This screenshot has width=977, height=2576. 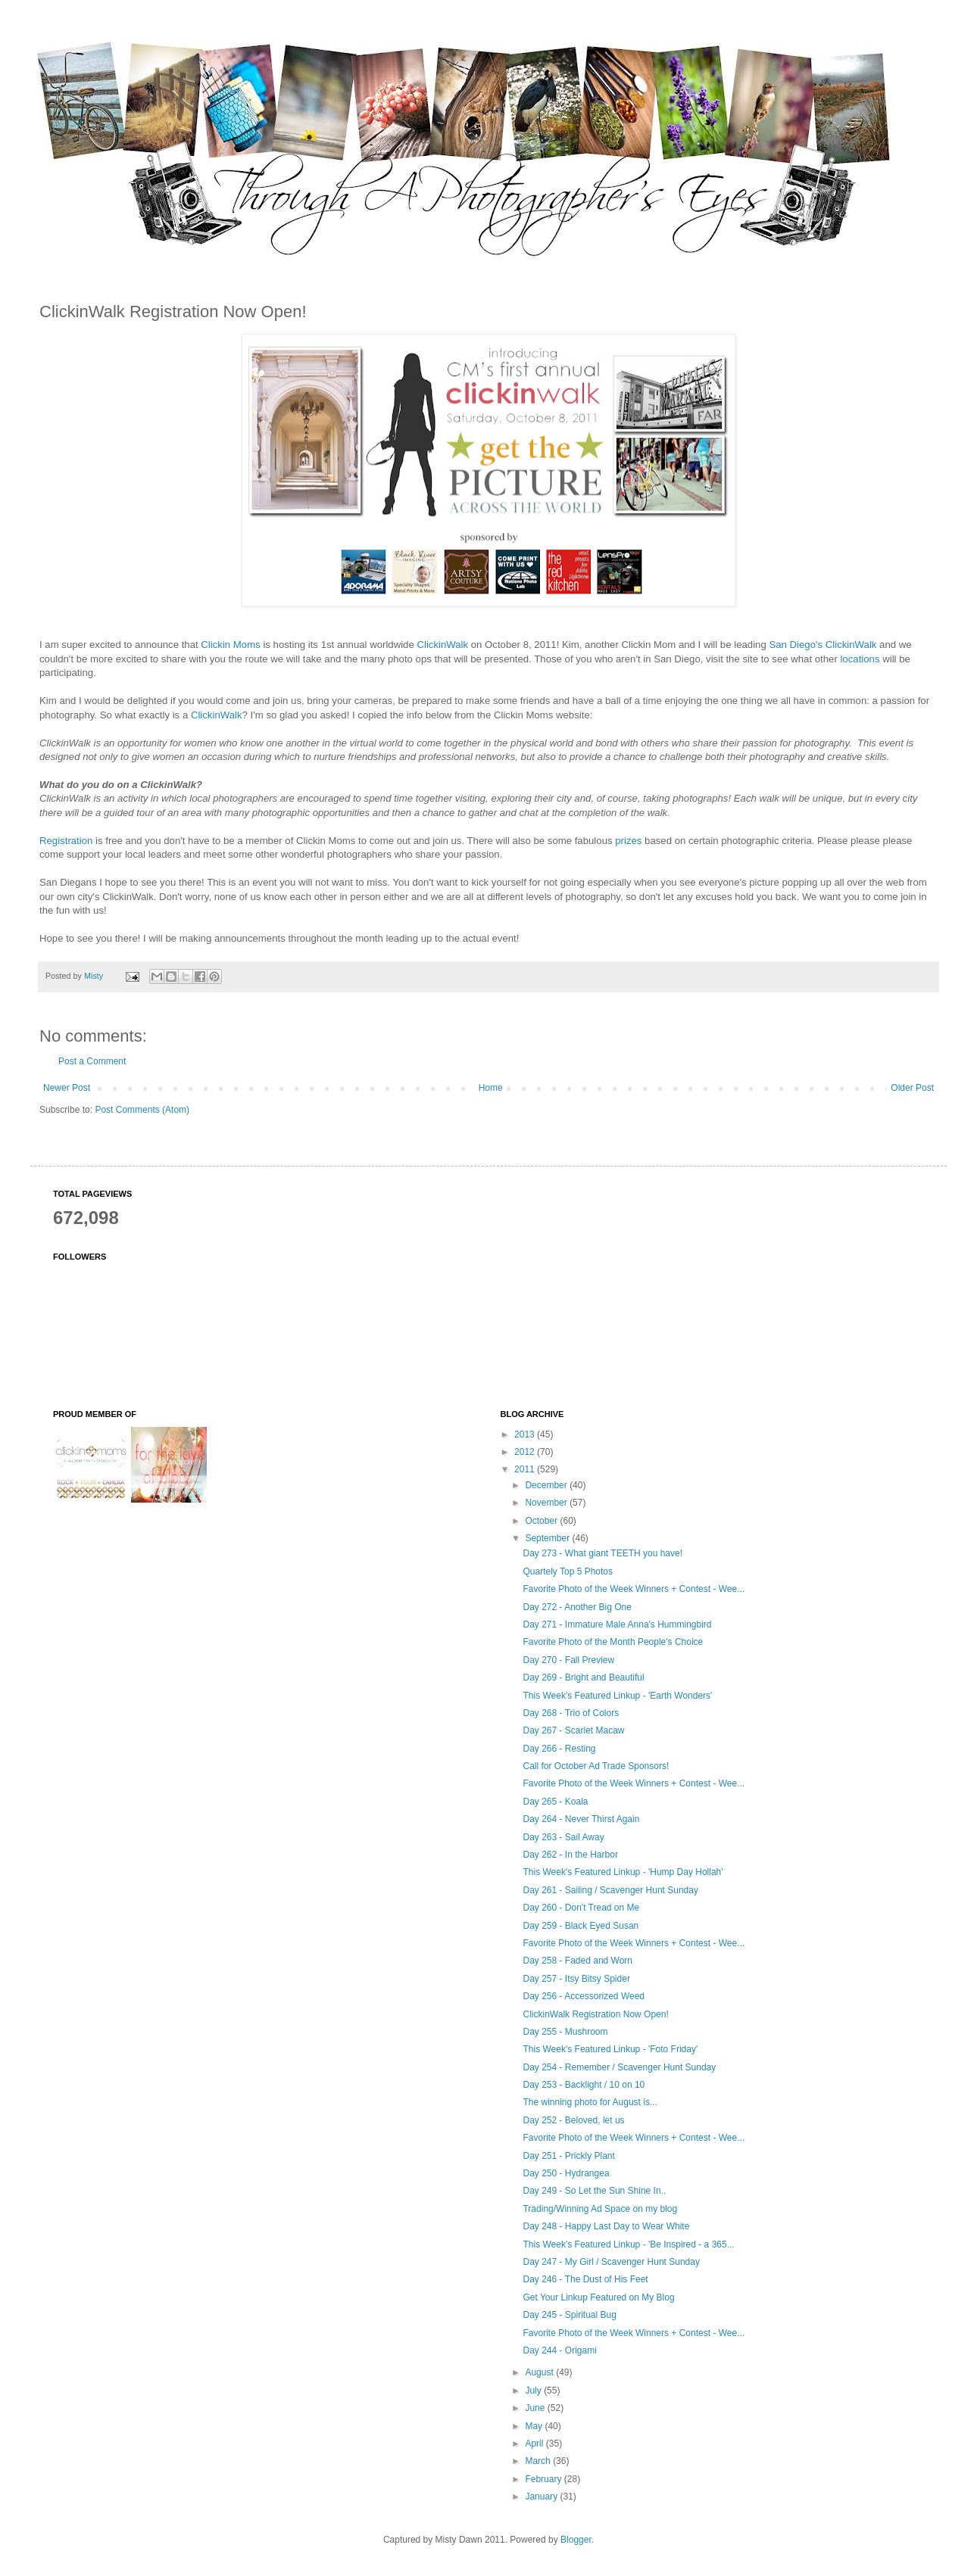 I want to click on December, so click(x=547, y=1485).